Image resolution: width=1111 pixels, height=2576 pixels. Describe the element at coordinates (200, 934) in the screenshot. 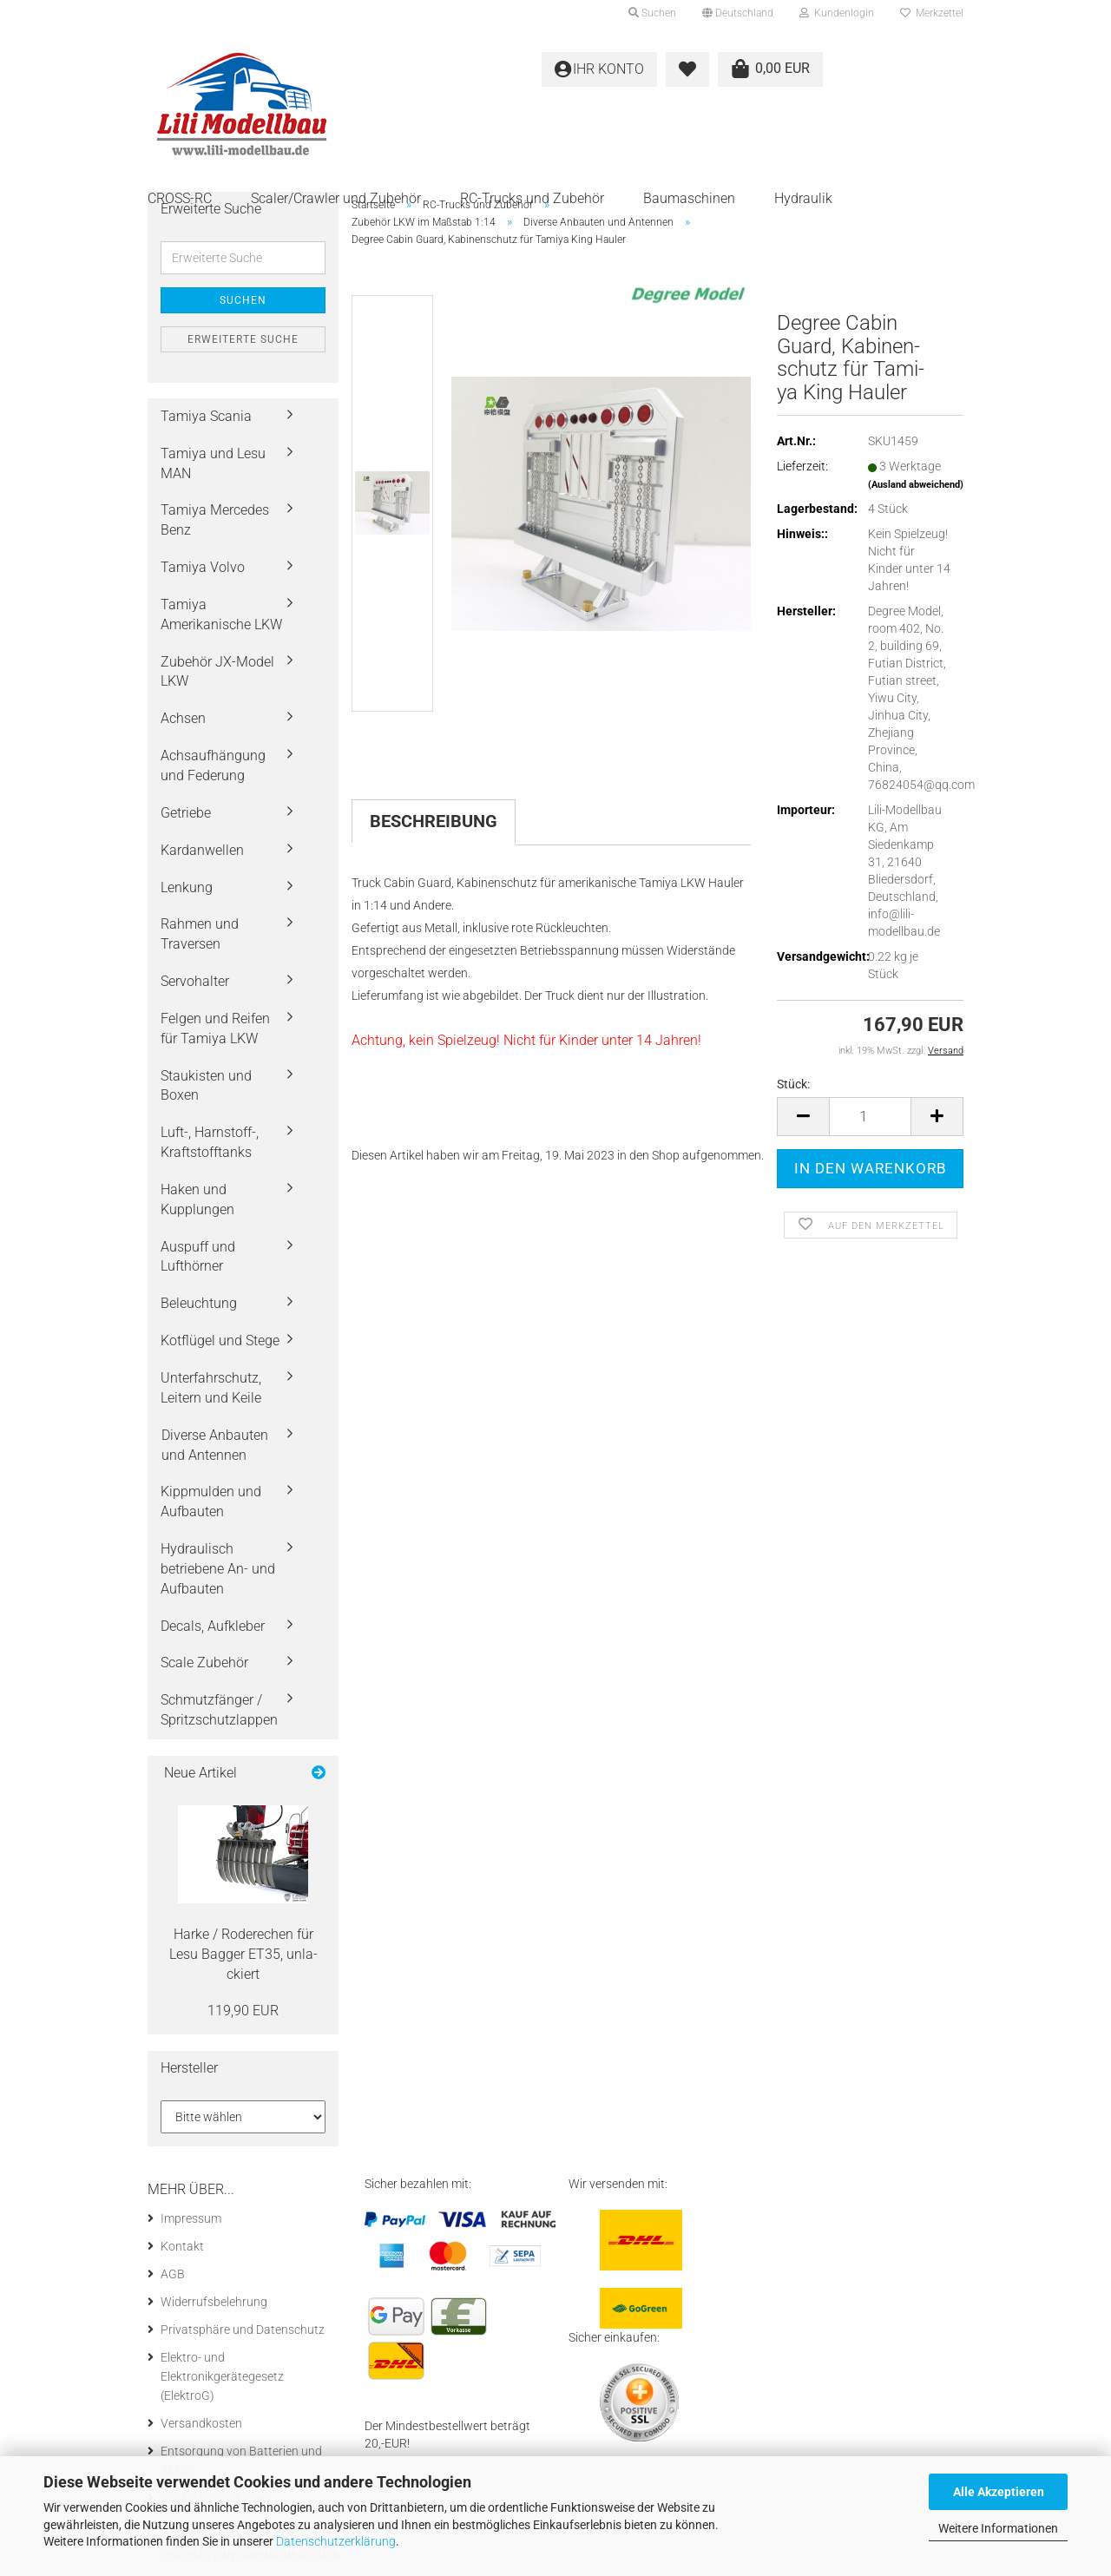

I see `Rahmen und Traversen` at that location.